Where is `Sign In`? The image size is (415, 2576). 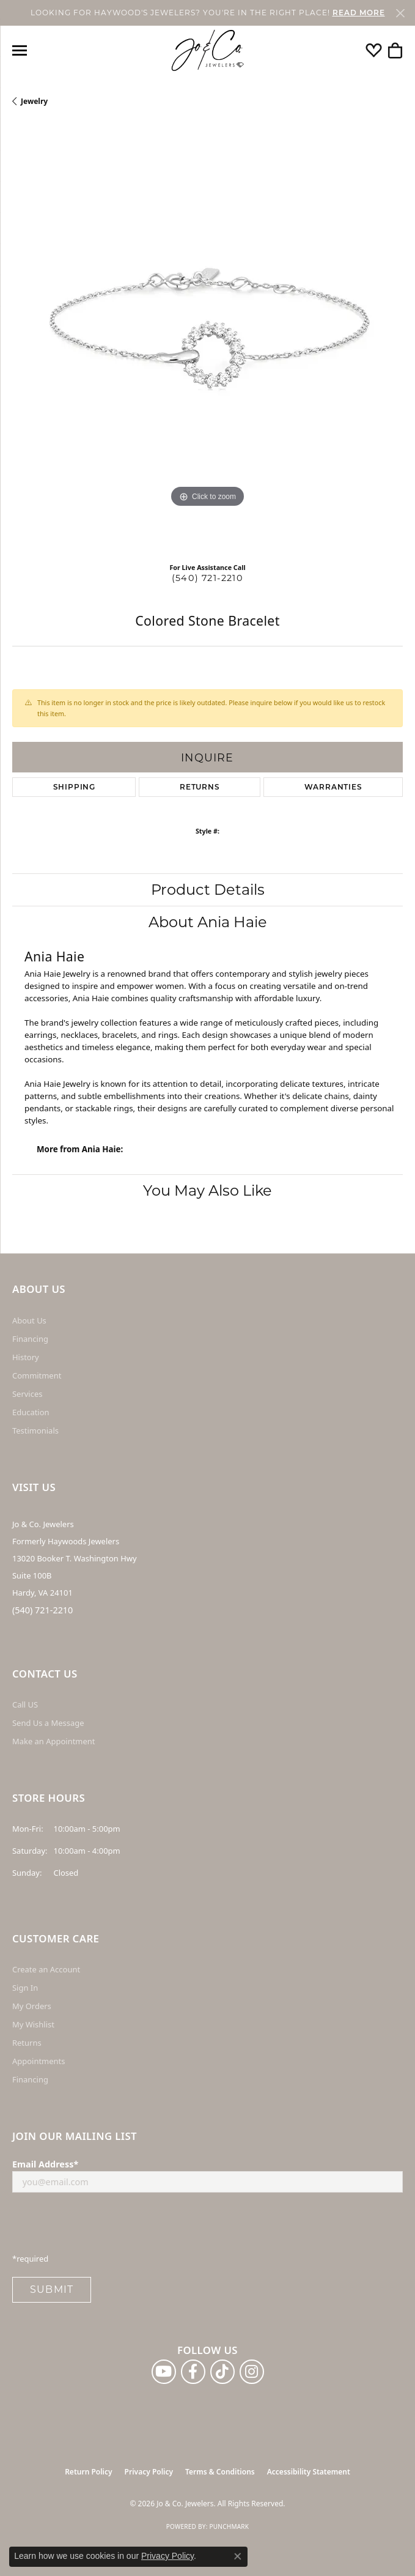 Sign In is located at coordinates (25, 1987).